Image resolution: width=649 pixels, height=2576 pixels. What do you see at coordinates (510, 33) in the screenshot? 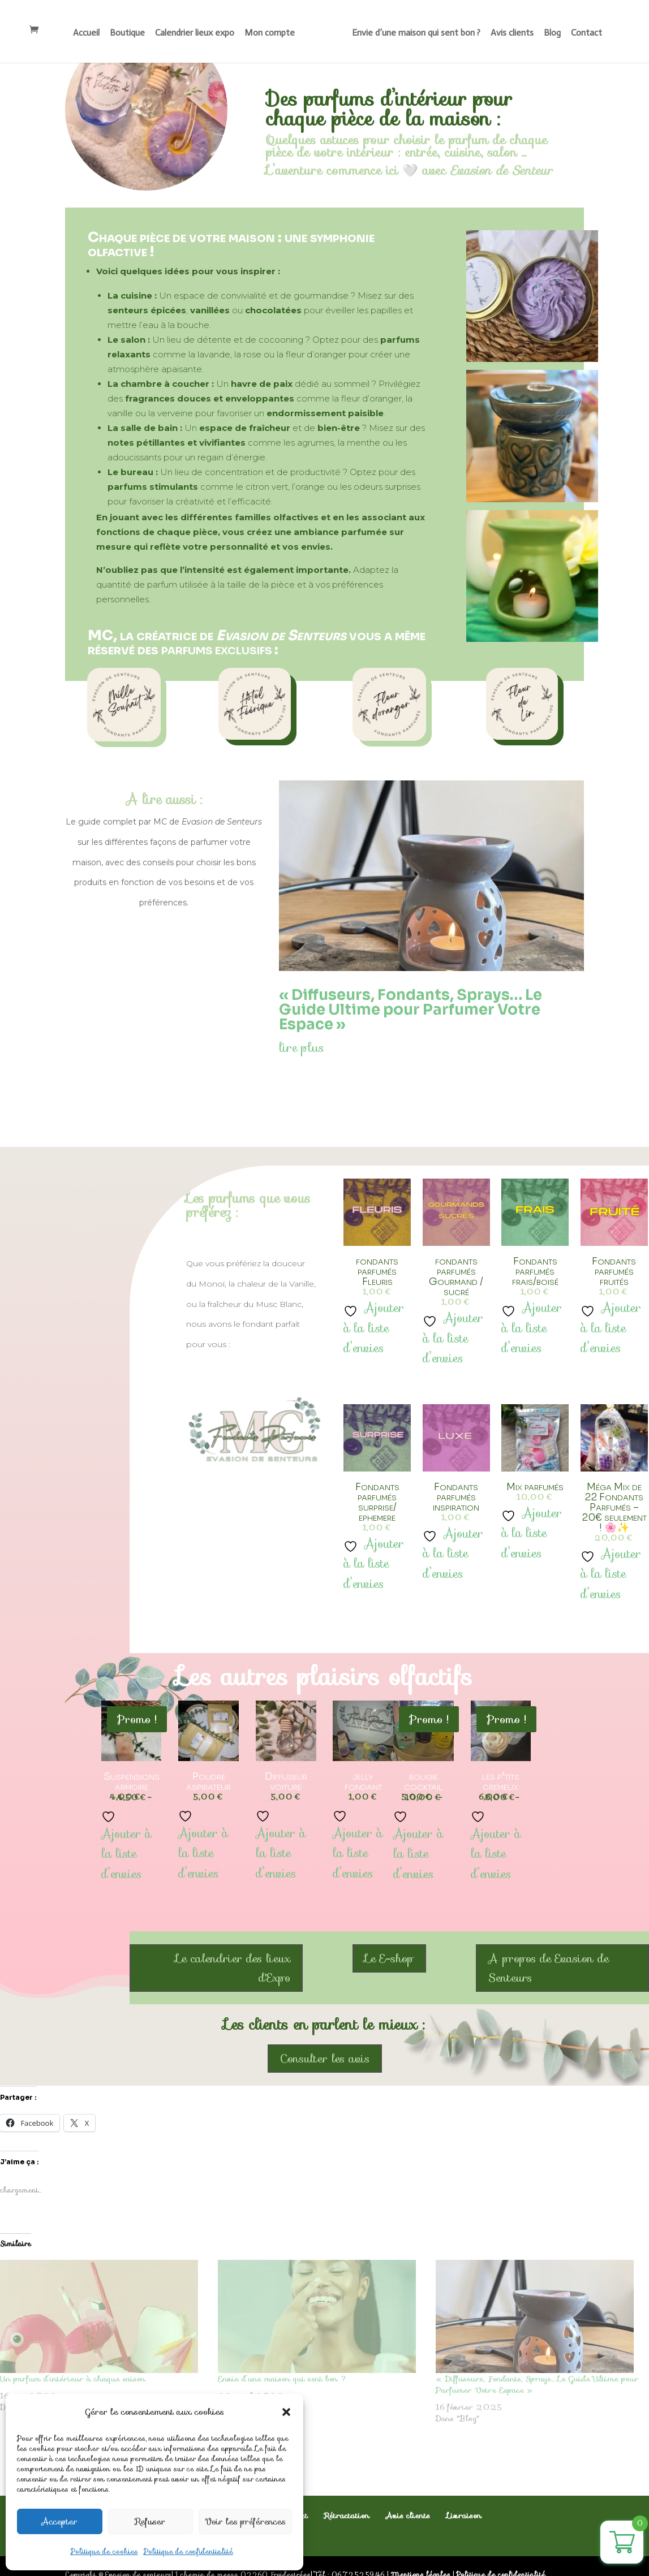
I see `Avis clients` at bounding box center [510, 33].